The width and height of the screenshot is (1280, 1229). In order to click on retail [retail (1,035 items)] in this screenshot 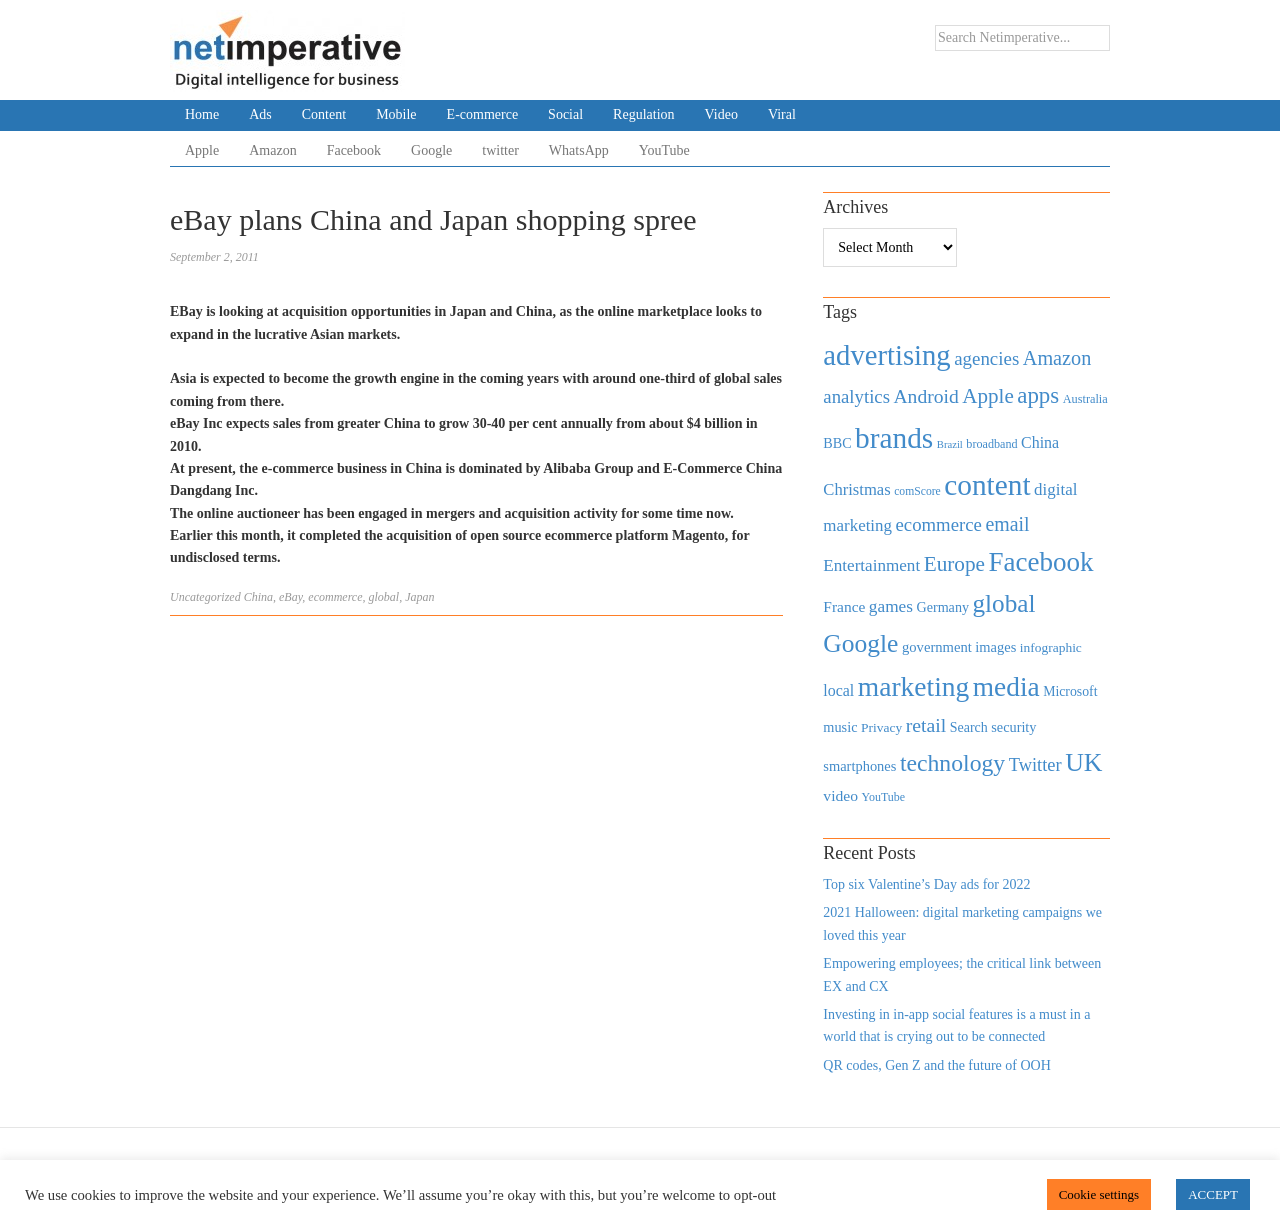, I will do `click(926, 725)`.